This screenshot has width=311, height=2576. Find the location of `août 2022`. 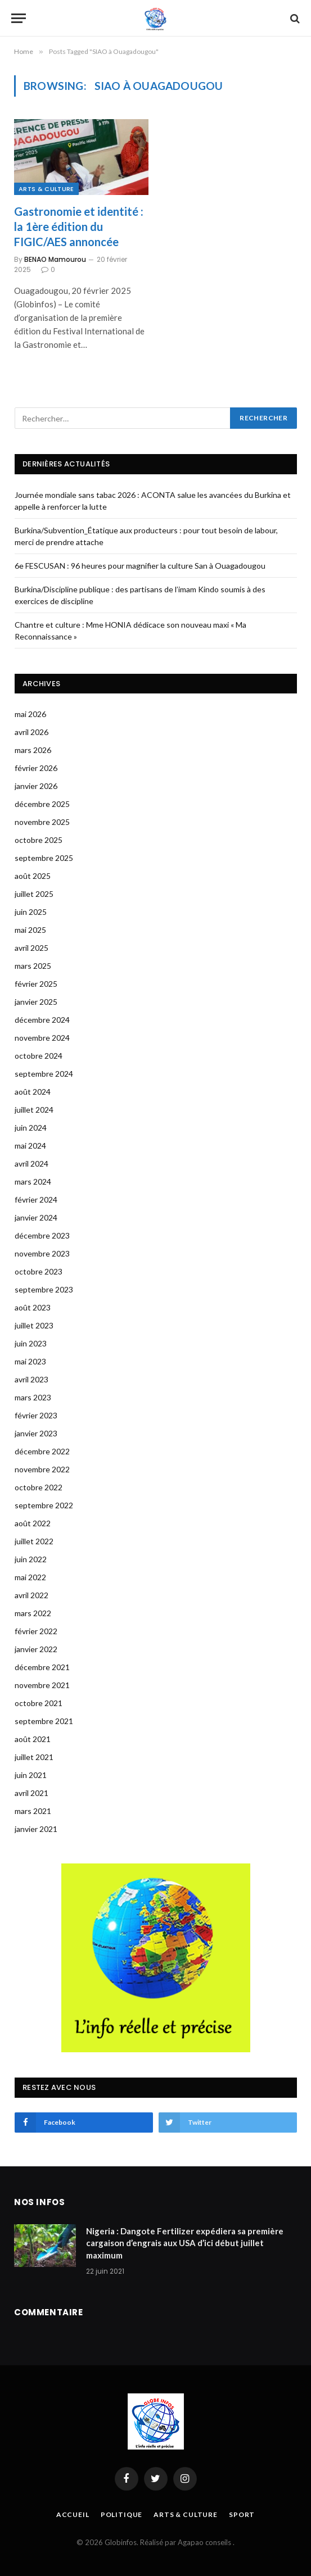

août 2022 is located at coordinates (33, 1523).